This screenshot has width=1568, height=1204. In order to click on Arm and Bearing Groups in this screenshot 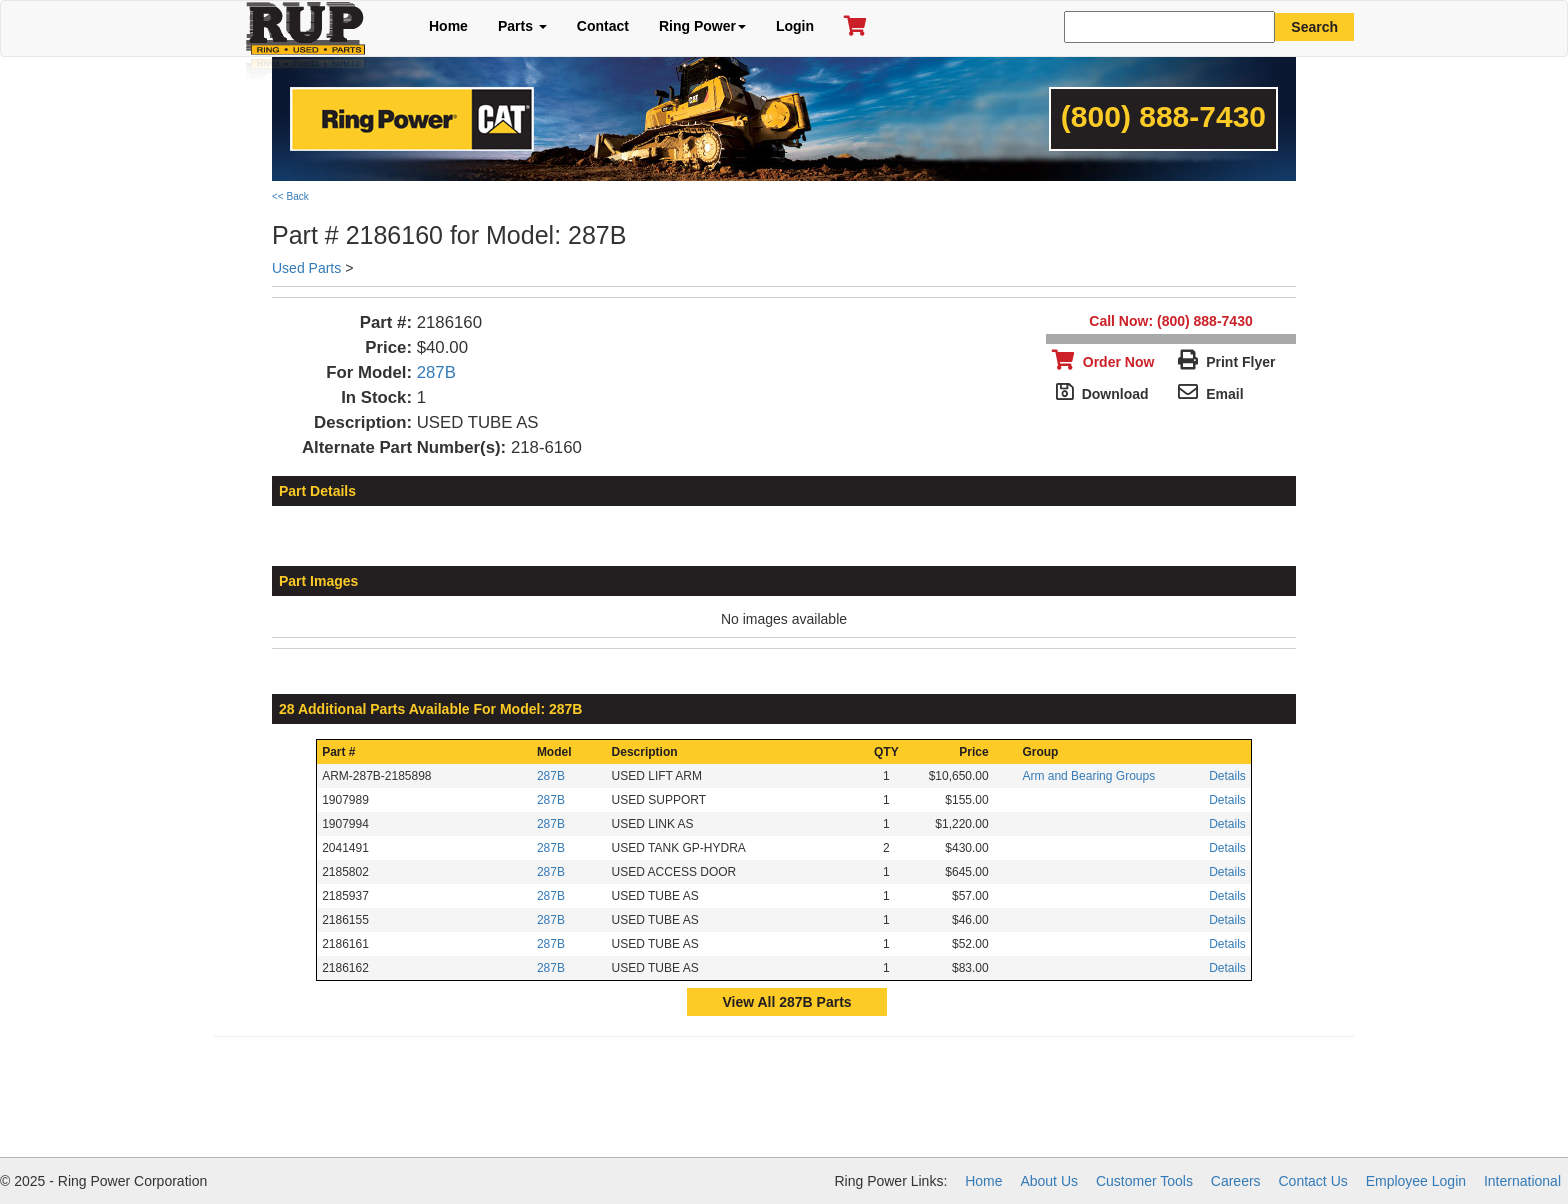, I will do `click(1088, 776)`.